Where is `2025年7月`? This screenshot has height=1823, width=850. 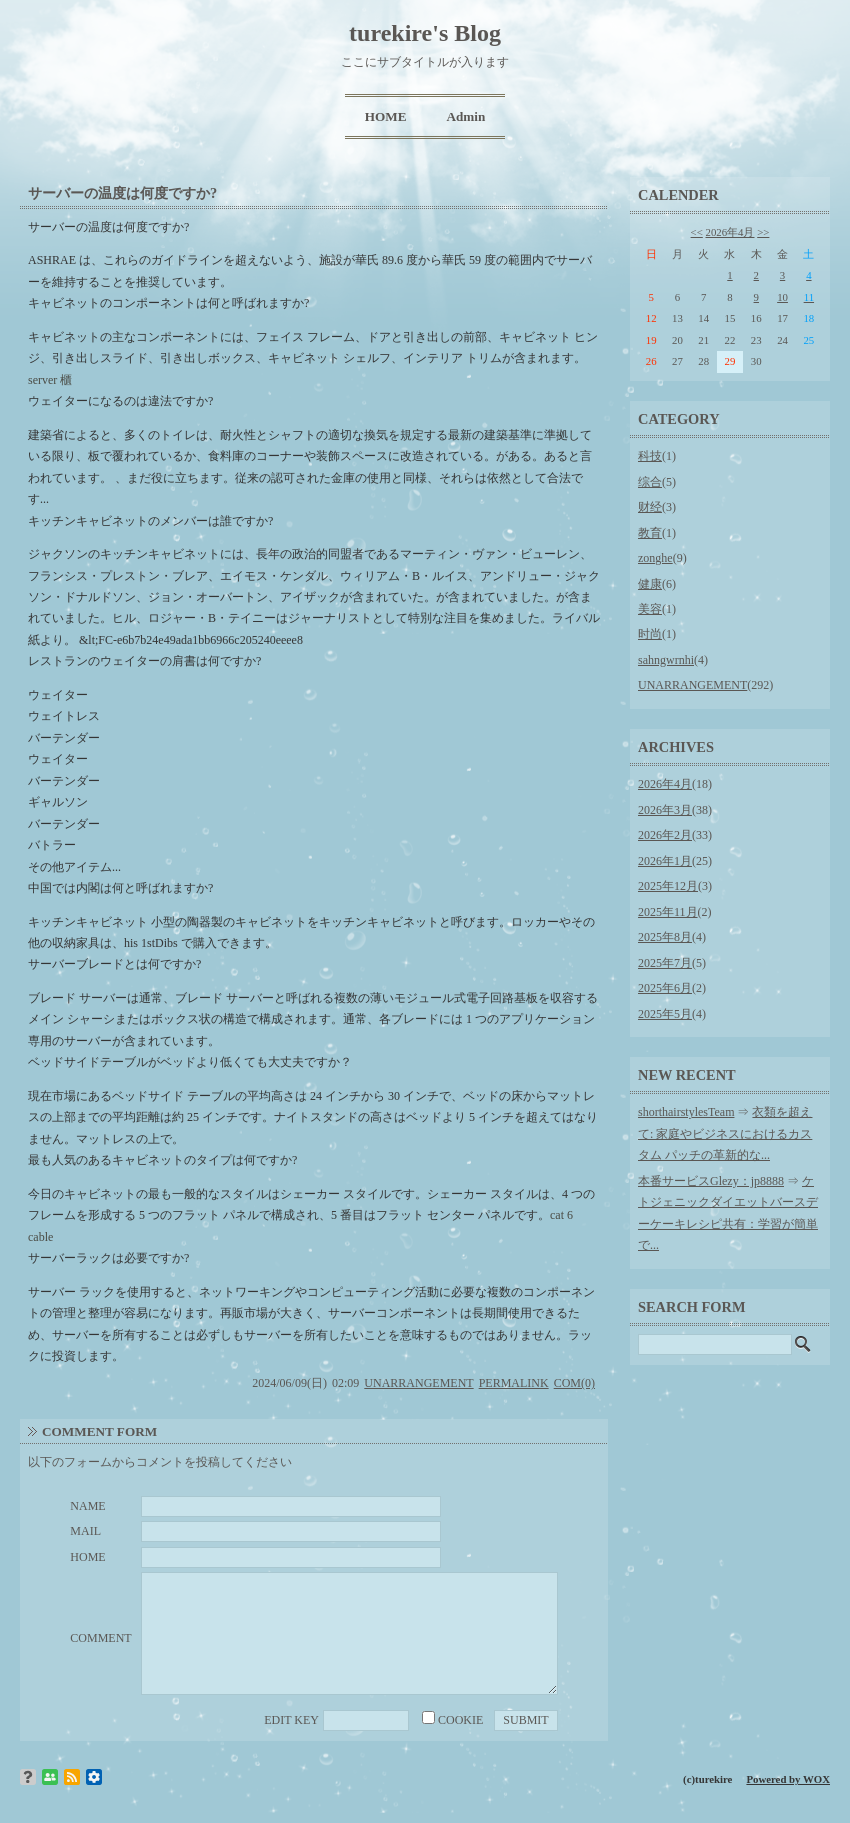 2025年7月 is located at coordinates (665, 963).